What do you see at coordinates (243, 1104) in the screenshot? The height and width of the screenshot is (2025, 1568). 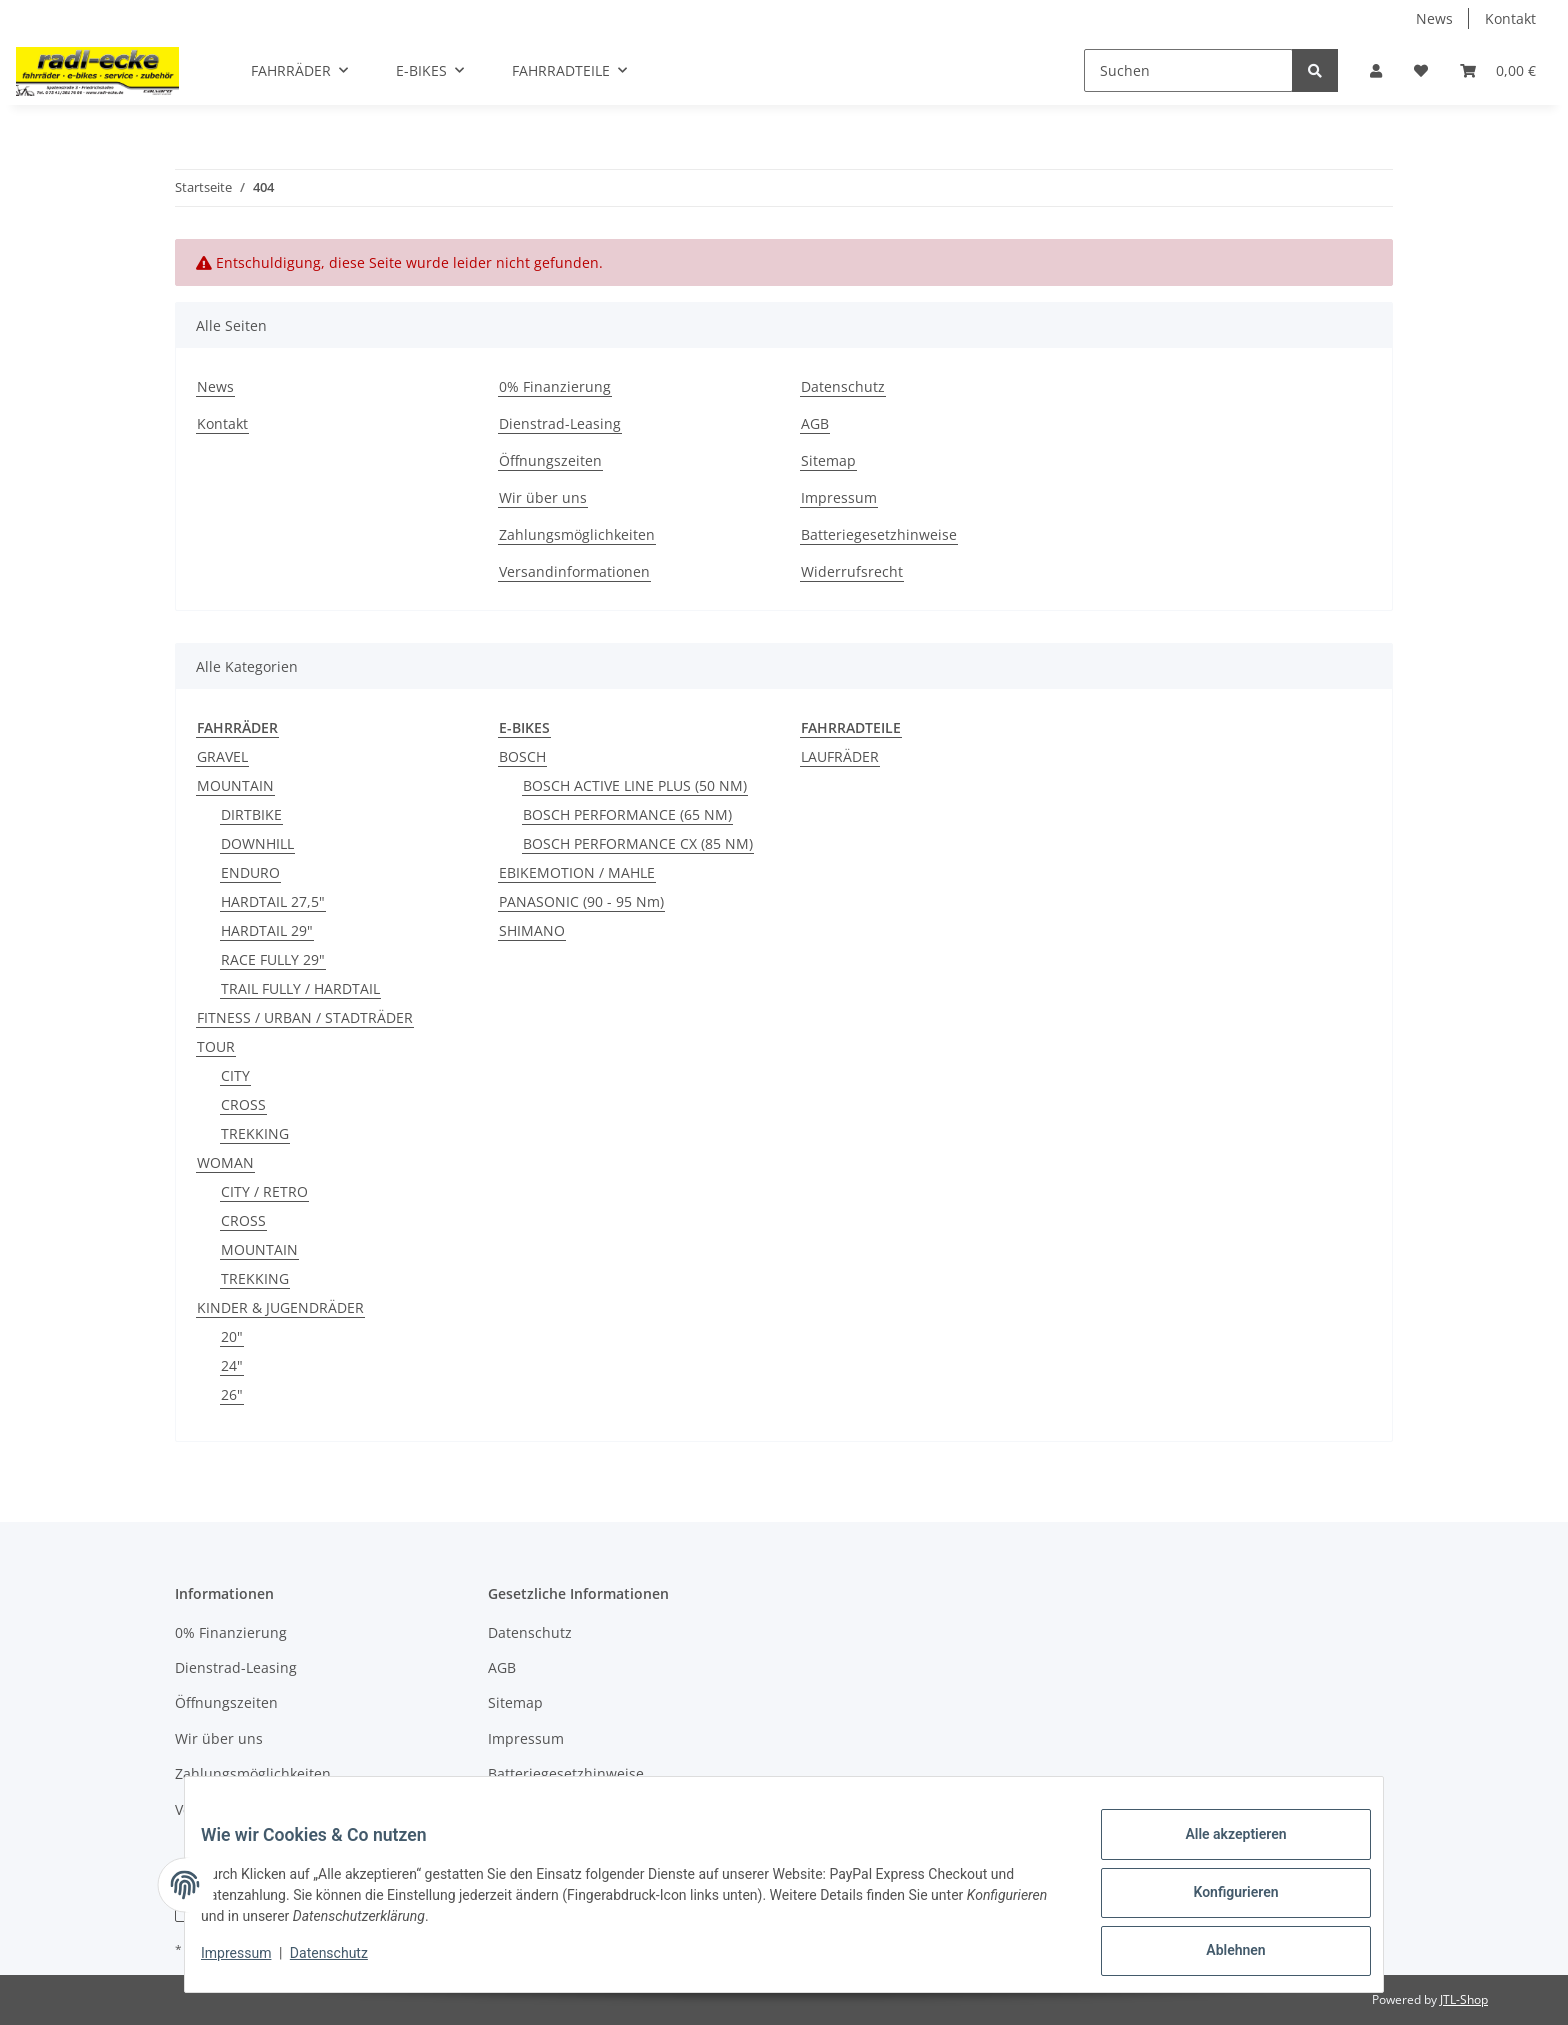 I see `CROSS` at bounding box center [243, 1104].